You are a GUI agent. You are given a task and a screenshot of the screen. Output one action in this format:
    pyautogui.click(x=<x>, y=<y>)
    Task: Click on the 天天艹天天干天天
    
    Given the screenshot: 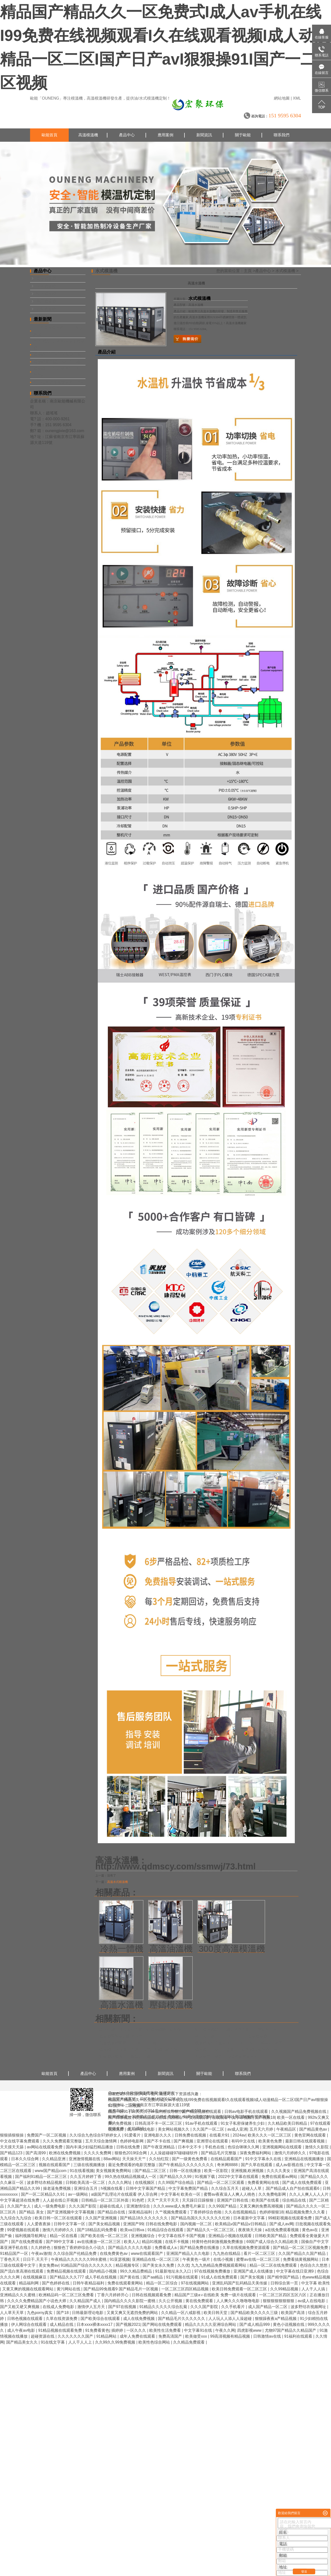 What is the action you would take?
    pyautogui.click(x=163, y=2200)
    